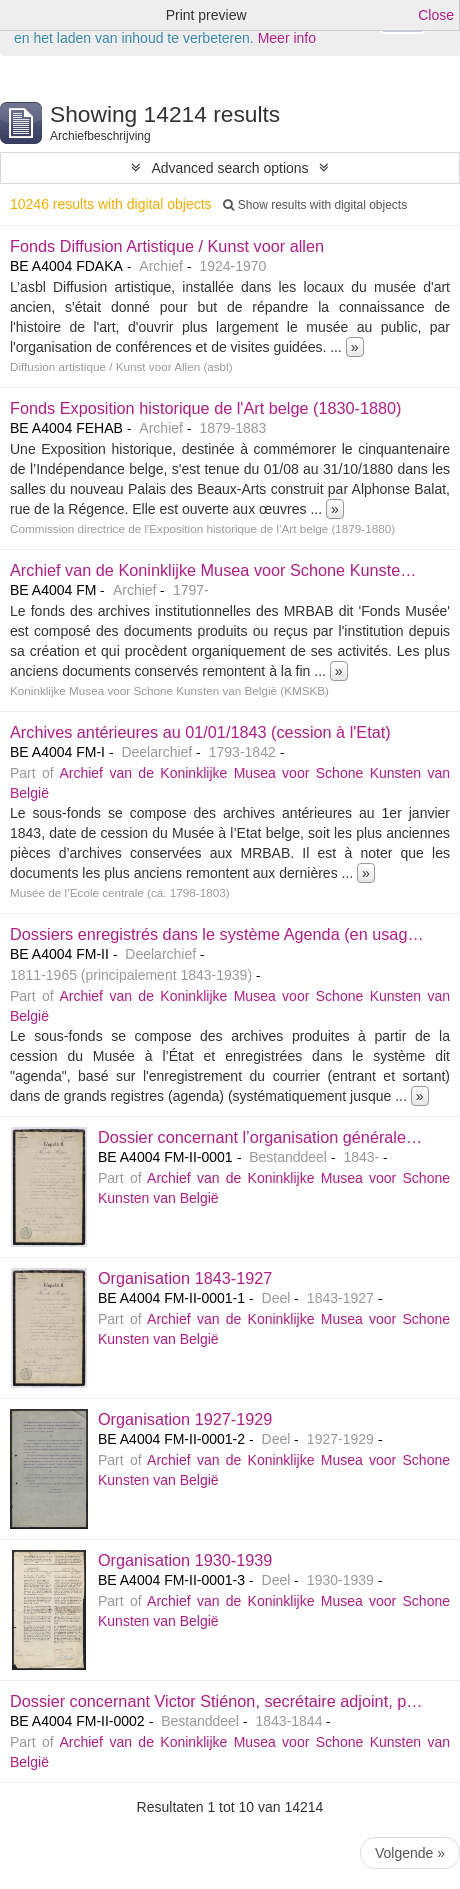 This screenshot has height=1889, width=460. I want to click on Organisation 1843-1927, so click(185, 1278).